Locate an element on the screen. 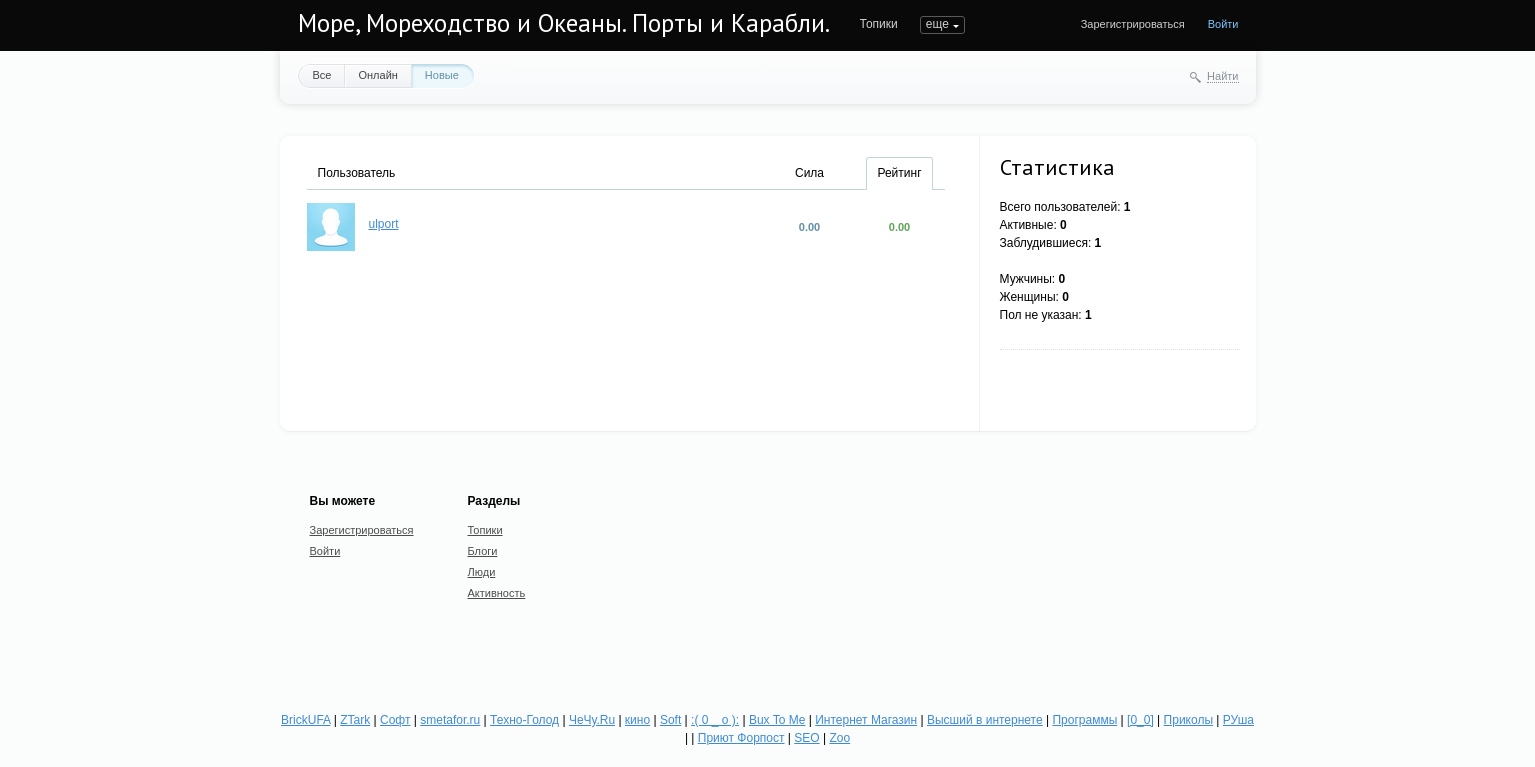 The image size is (1535, 767). SEO is located at coordinates (806, 738).